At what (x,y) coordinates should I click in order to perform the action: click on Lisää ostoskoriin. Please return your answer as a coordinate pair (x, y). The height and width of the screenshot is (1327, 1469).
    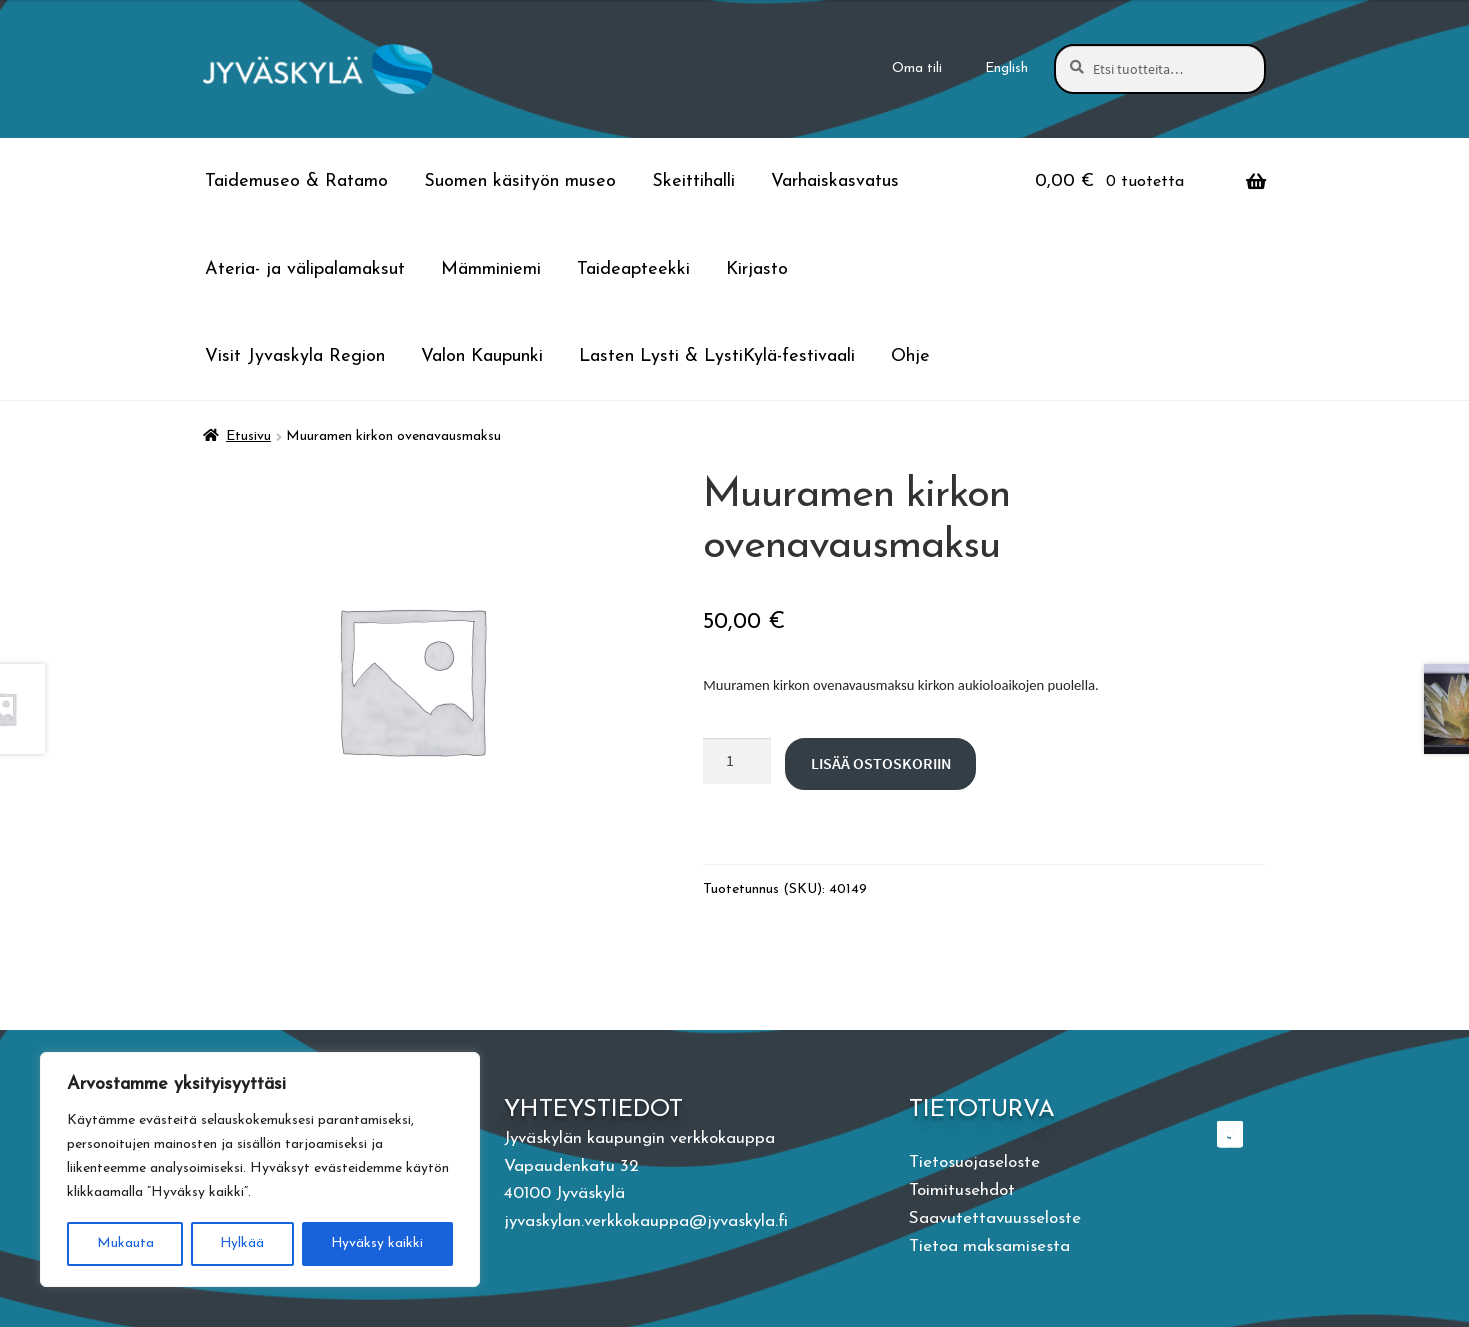
    Looking at the image, I should click on (881, 763).